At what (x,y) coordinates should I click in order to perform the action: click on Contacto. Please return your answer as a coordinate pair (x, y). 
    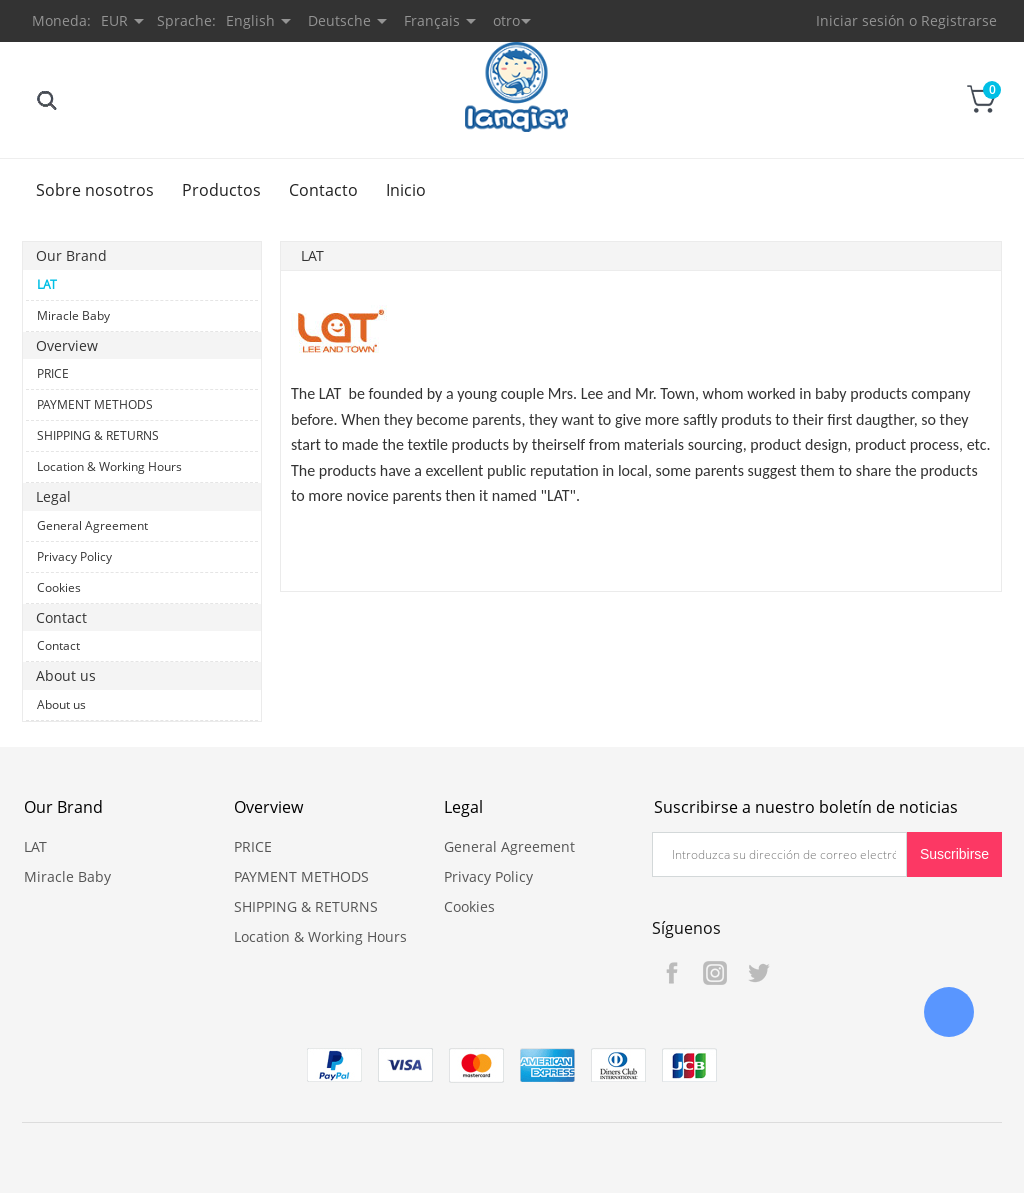
    Looking at the image, I should click on (323, 190).